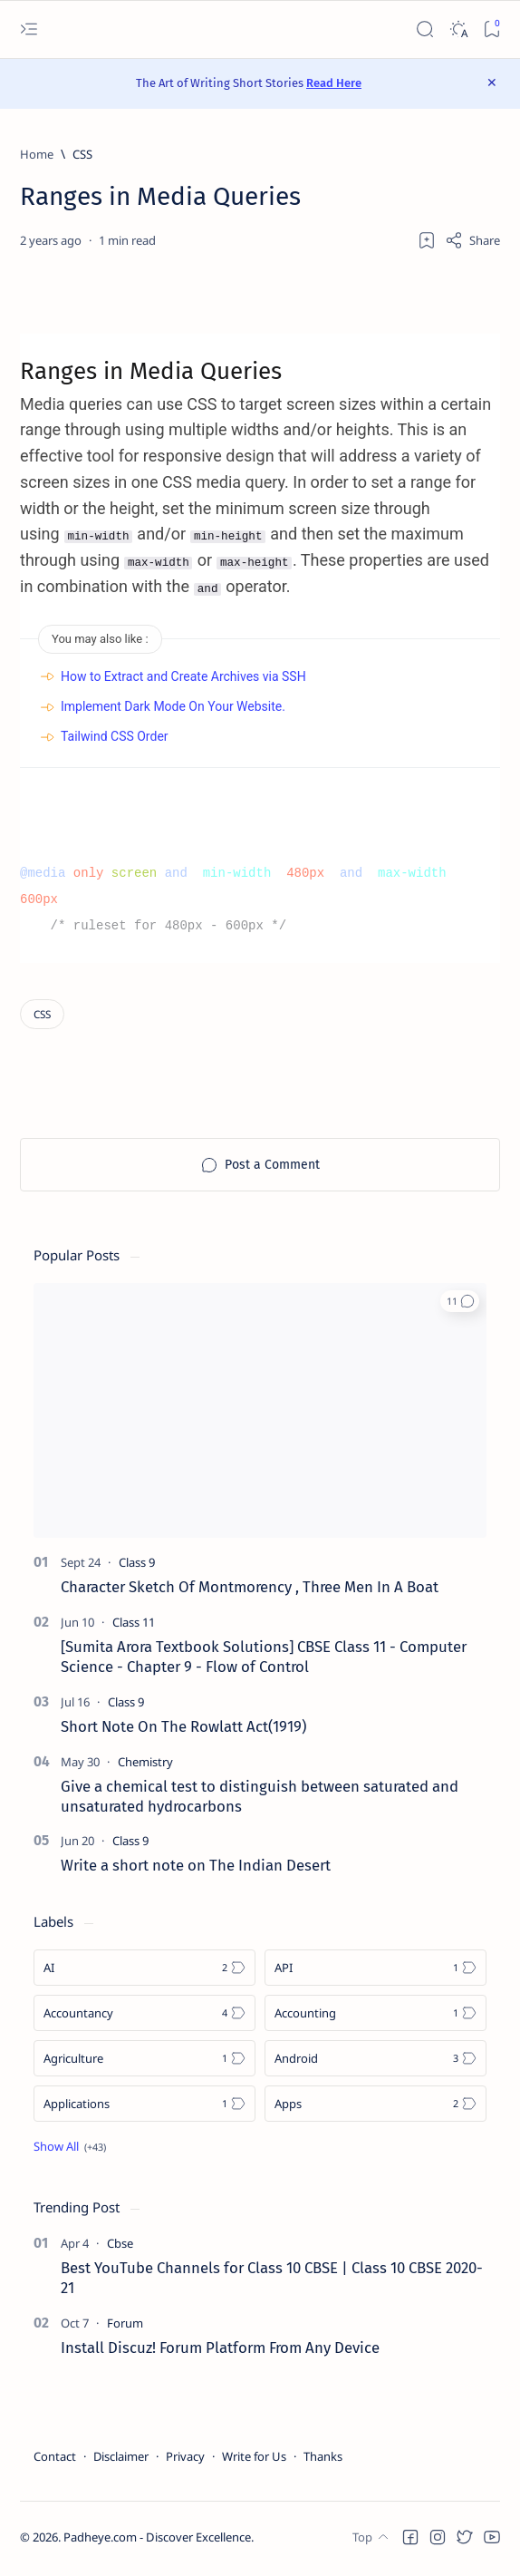 Image resolution: width=520 pixels, height=2576 pixels. What do you see at coordinates (424, 29) in the screenshot?
I see `[Search]` at bounding box center [424, 29].